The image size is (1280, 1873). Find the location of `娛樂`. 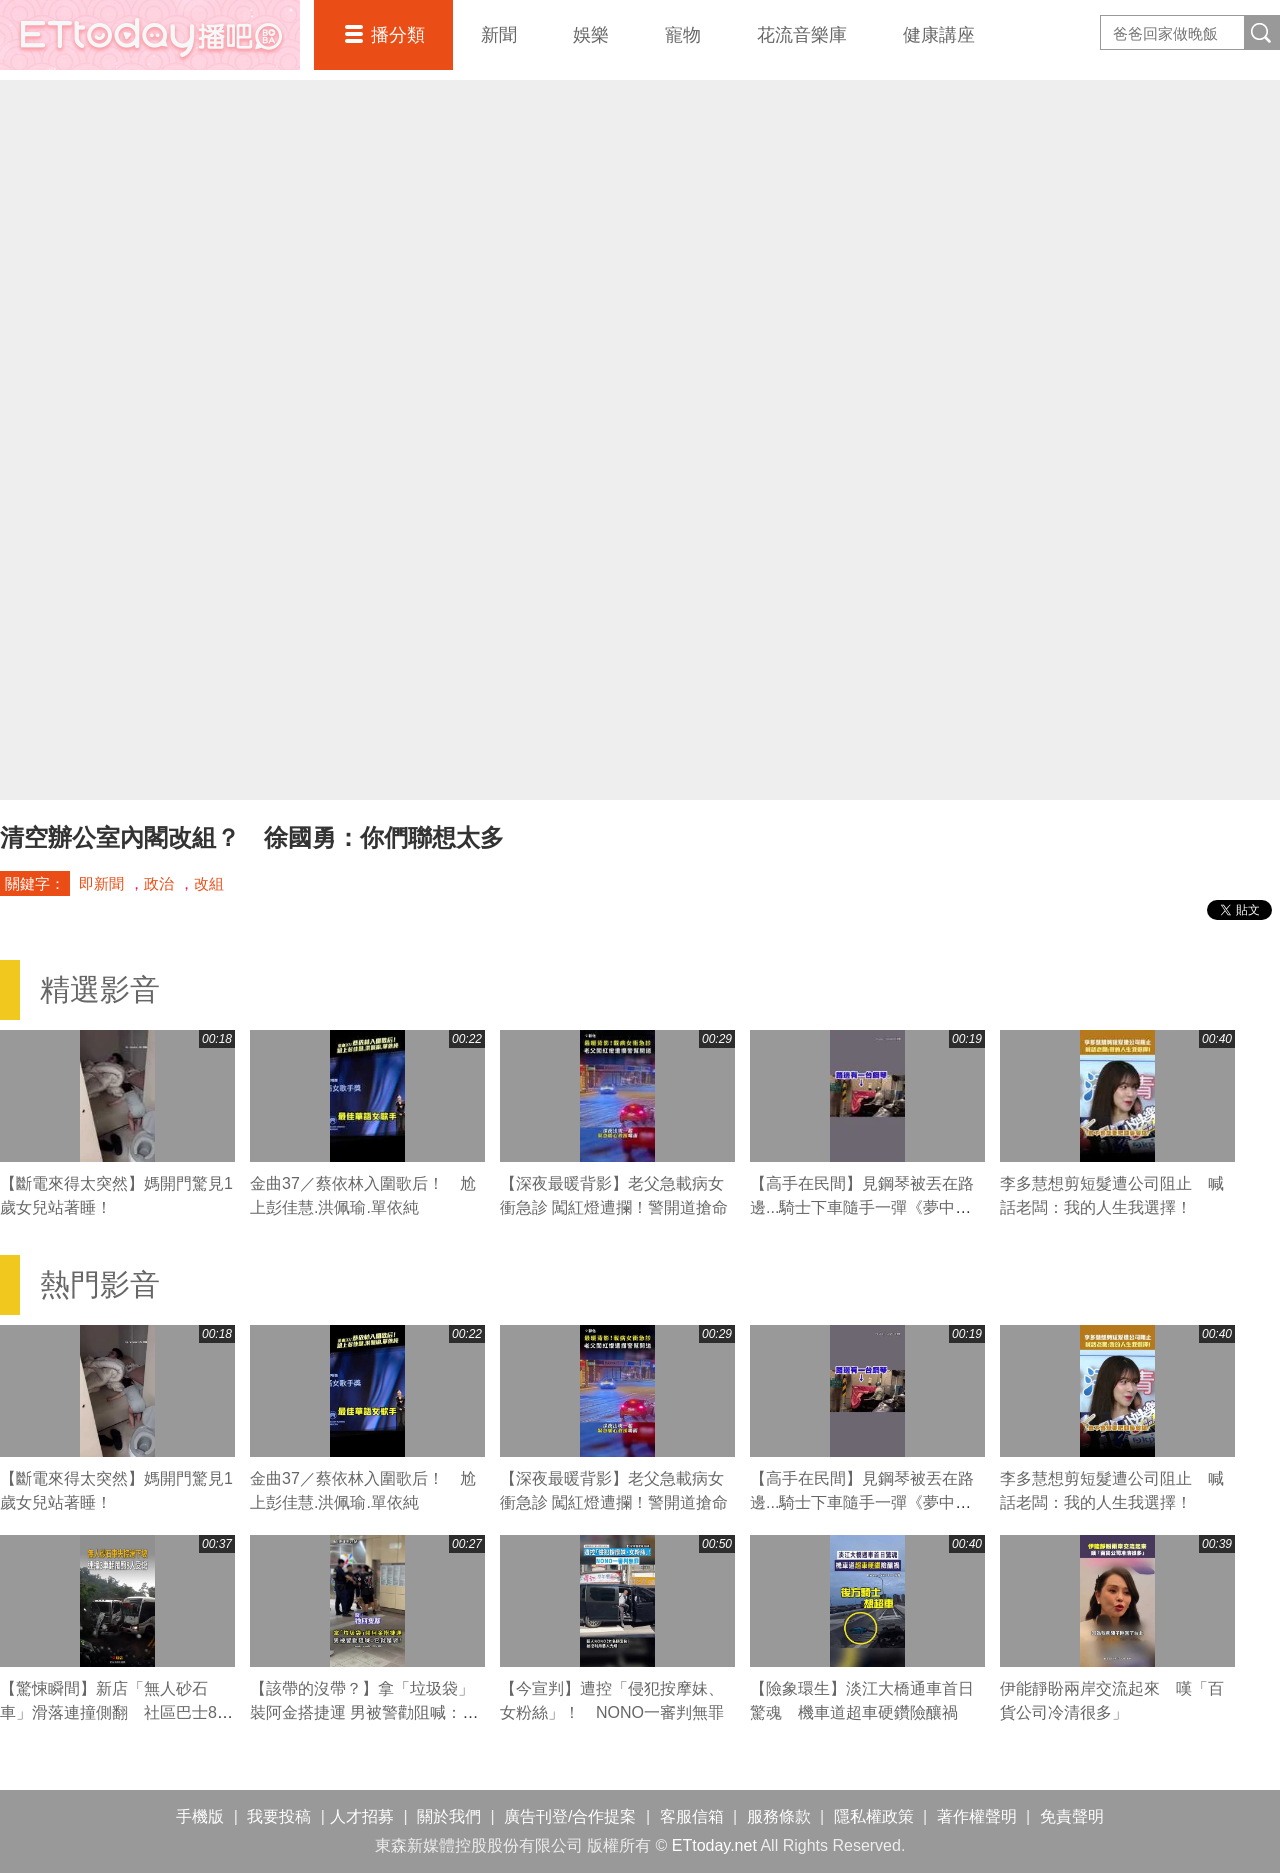

娛樂 is located at coordinates (591, 35).